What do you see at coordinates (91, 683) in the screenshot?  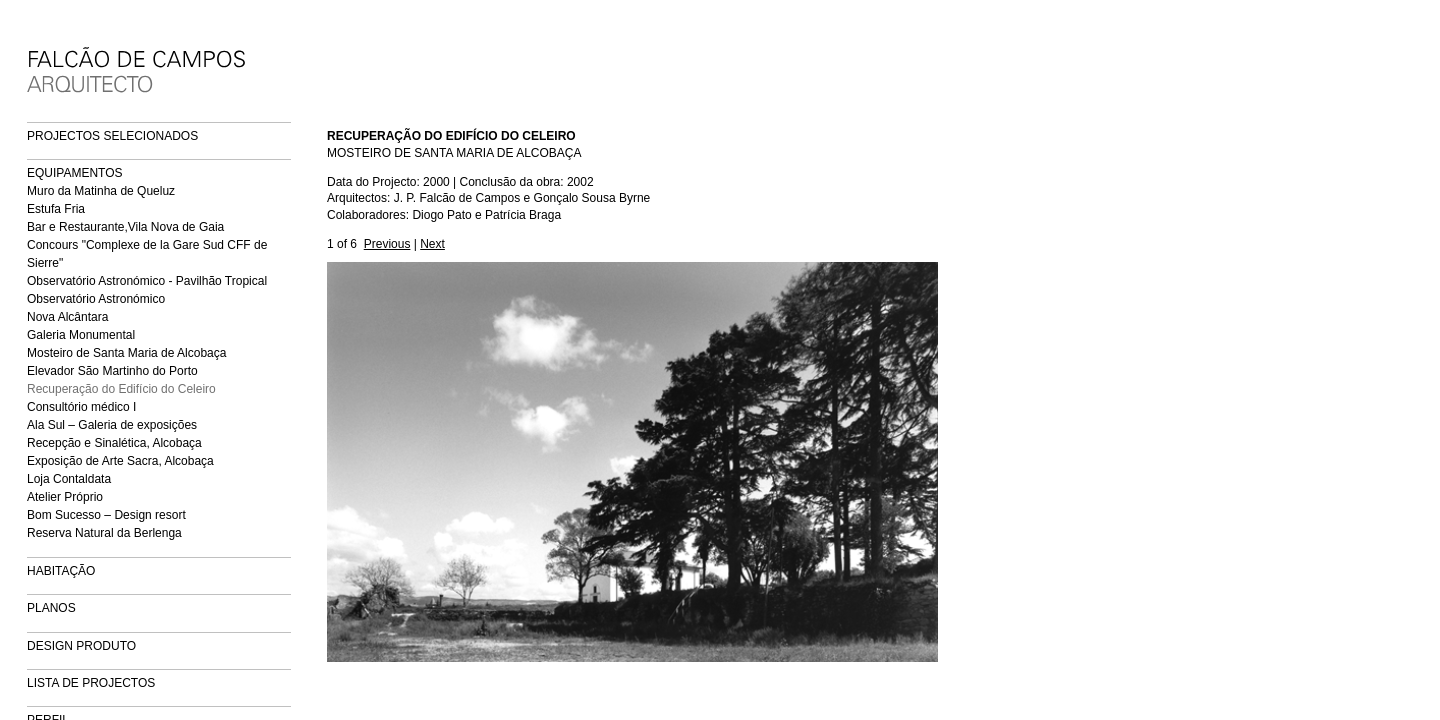 I see `LISTA DE PROJECTOS` at bounding box center [91, 683].